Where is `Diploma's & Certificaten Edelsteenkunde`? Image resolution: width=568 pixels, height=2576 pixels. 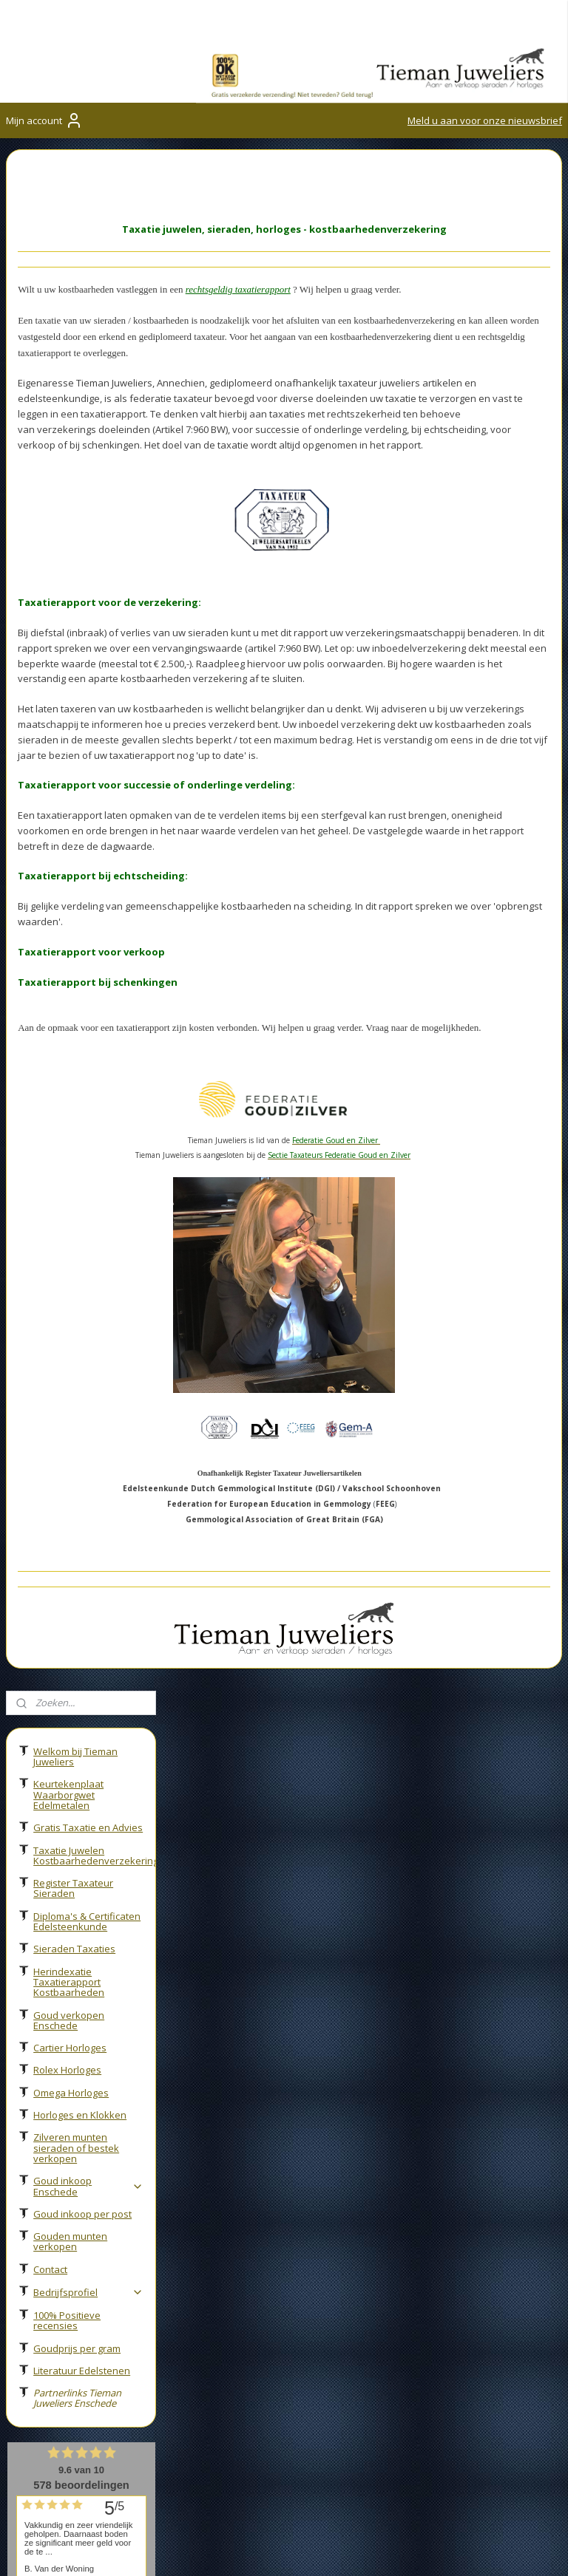
Diploma's & Certificaten Edelsteenkunde is located at coordinates (87, 380).